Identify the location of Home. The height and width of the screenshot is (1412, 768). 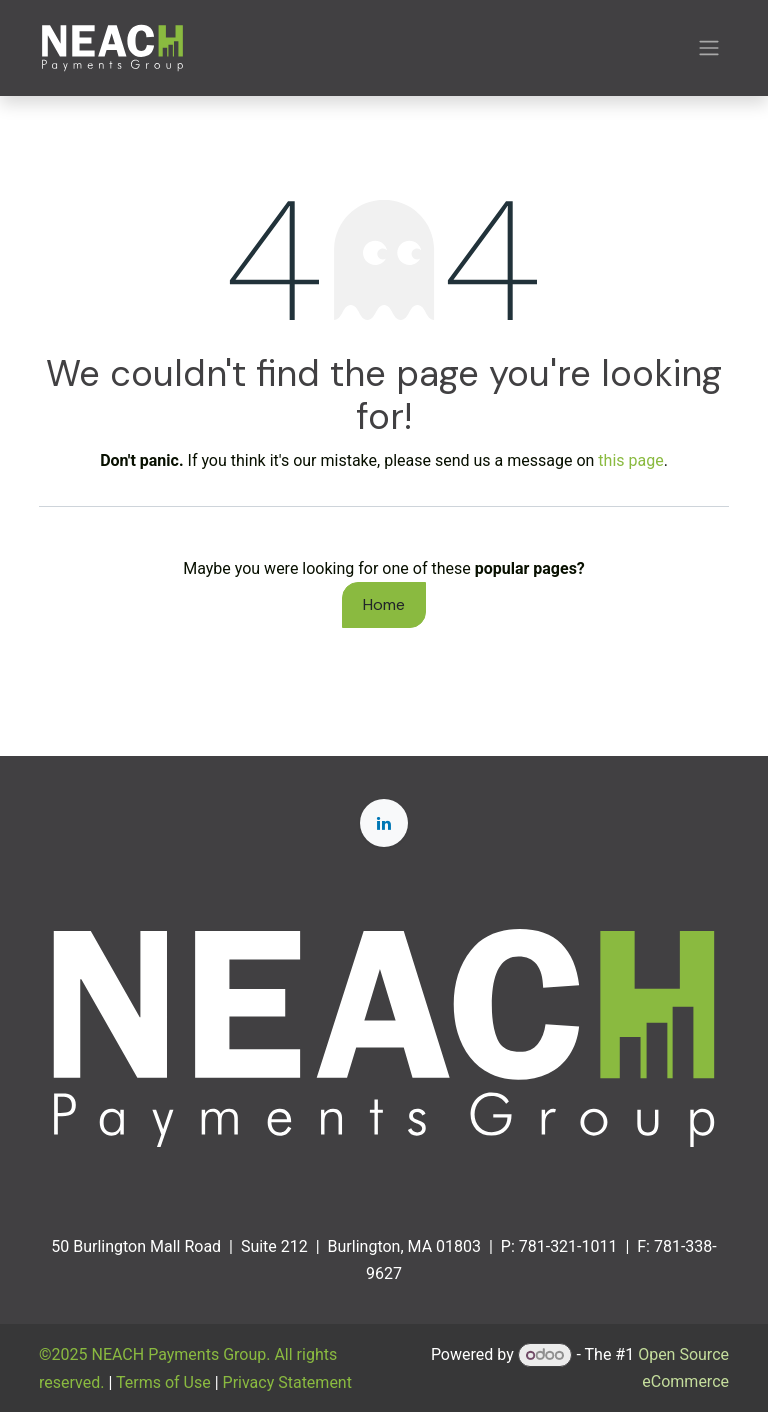
(384, 604).